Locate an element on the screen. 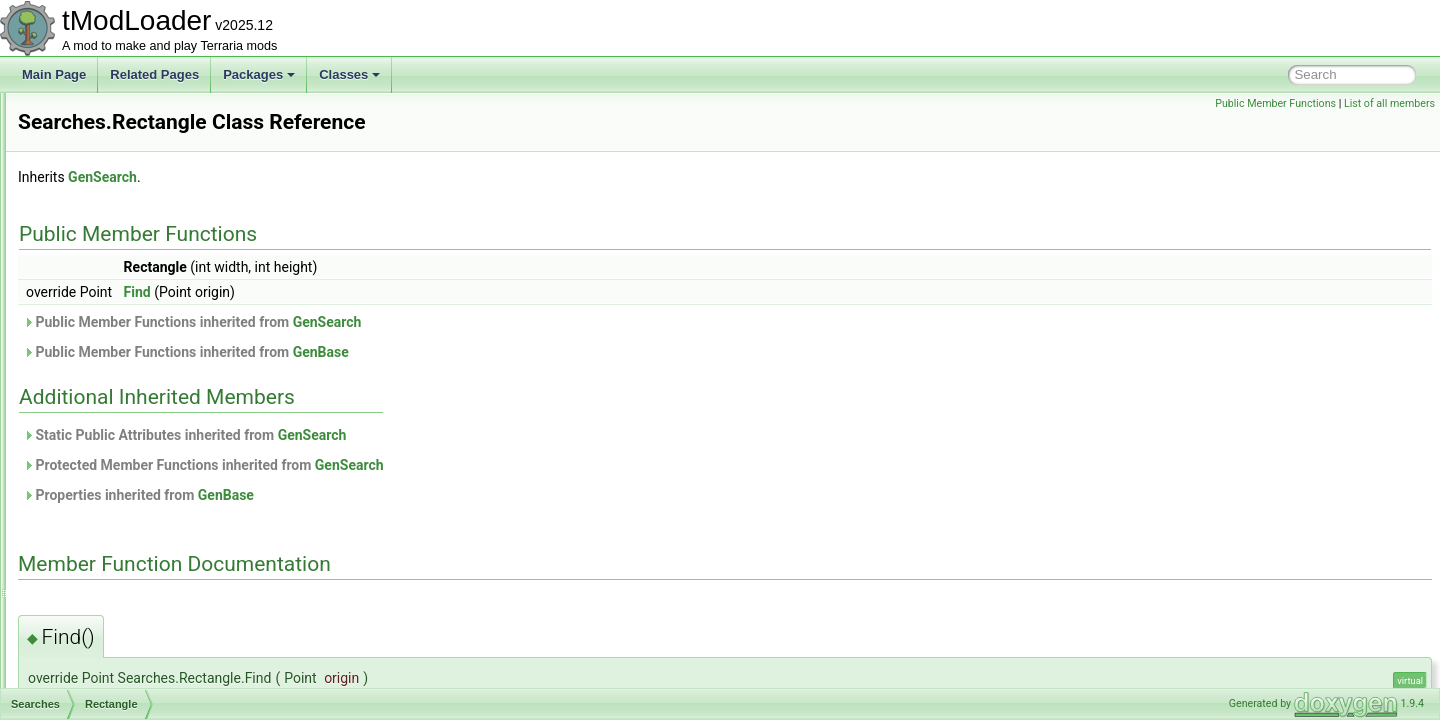 The image size is (1440, 720). SetMetadata is located at coordinates (100, 686).